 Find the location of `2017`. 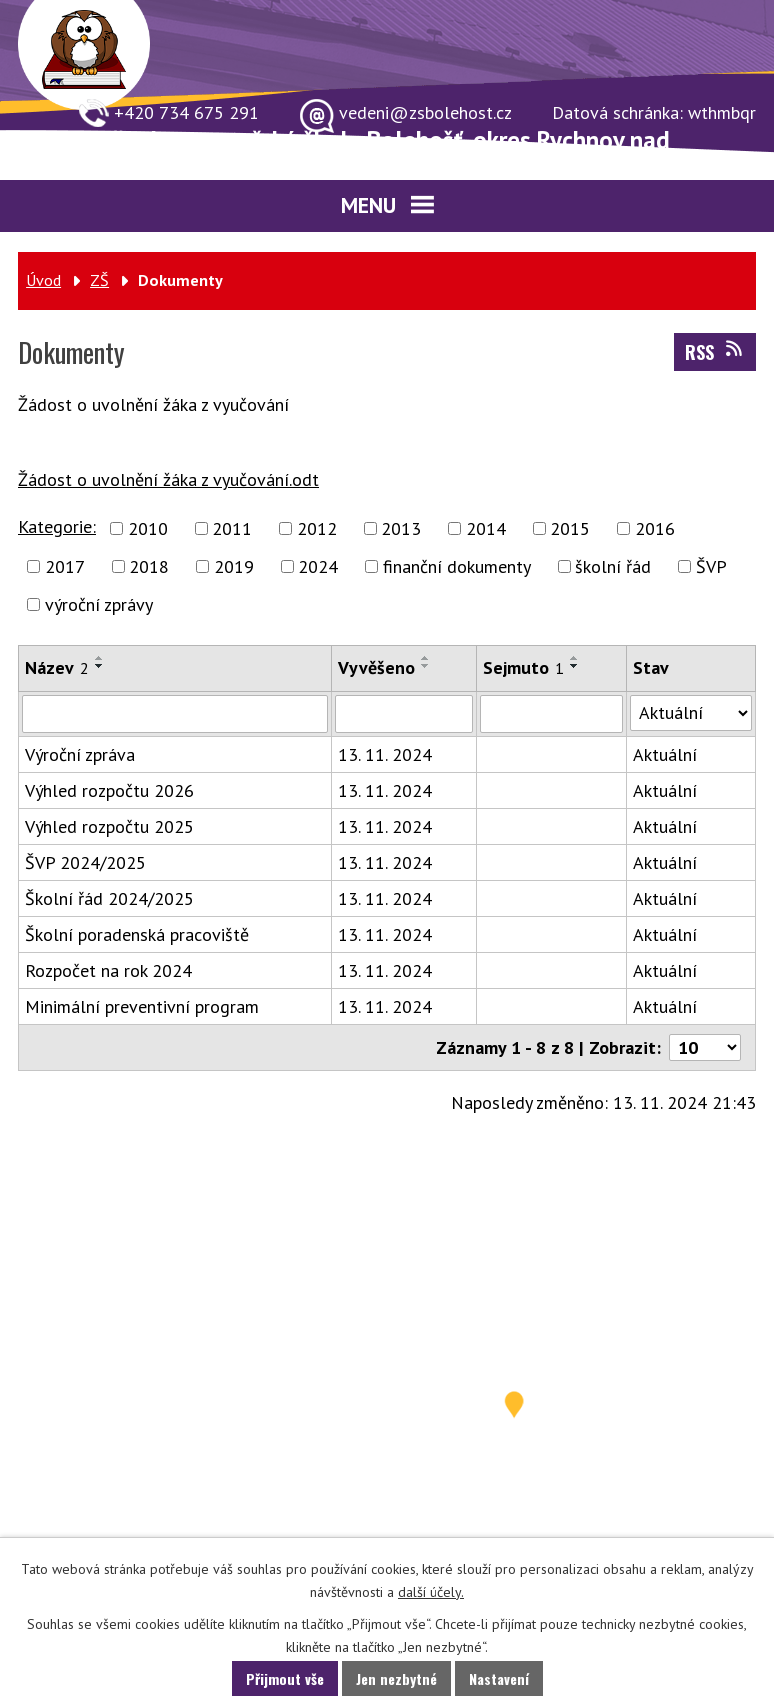

2017 is located at coordinates (65, 566).